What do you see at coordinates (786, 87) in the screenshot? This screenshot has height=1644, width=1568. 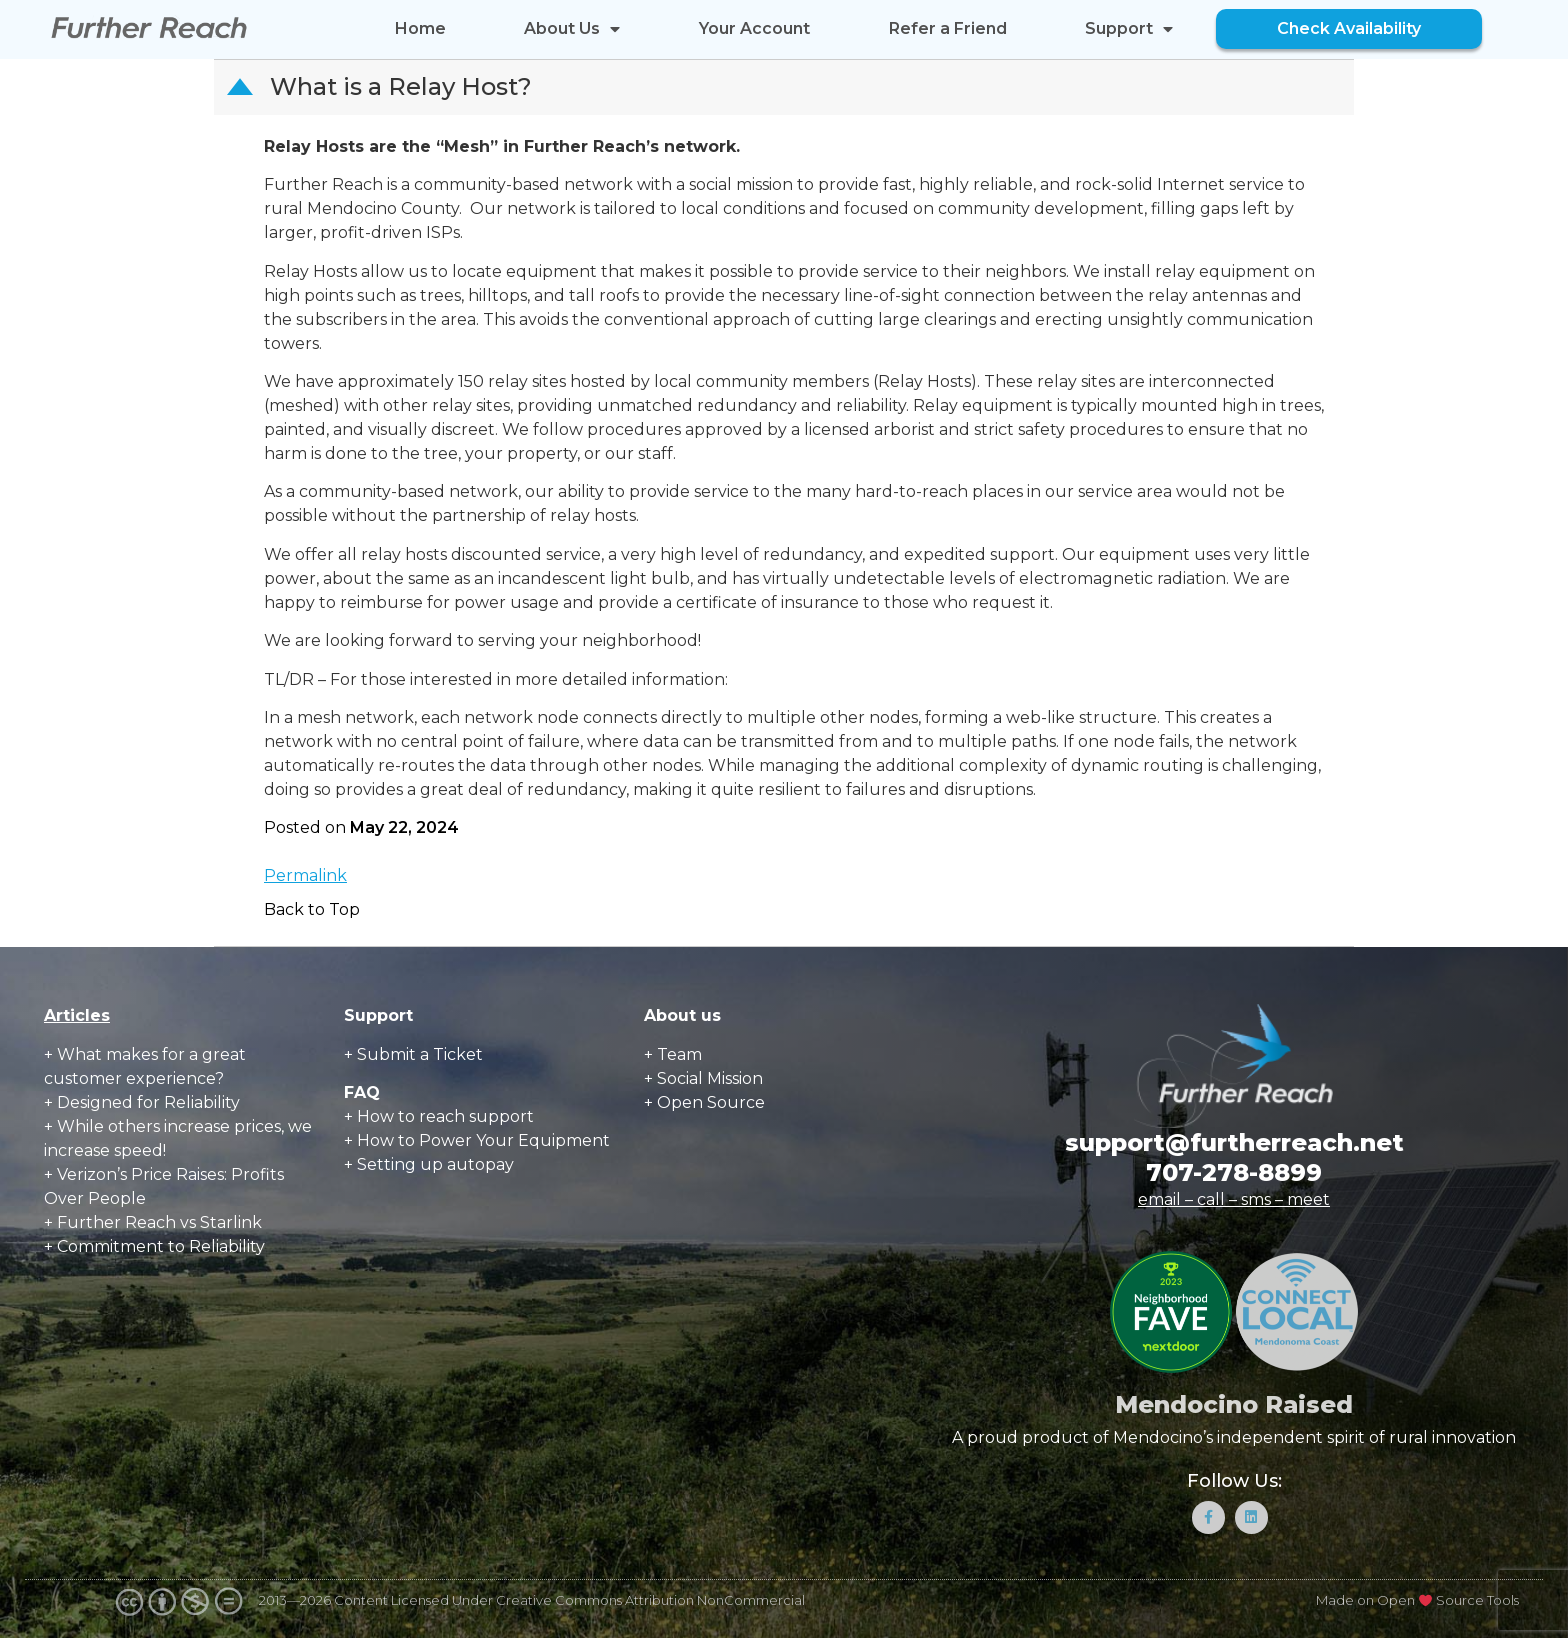 I see `[button]` at bounding box center [786, 87].